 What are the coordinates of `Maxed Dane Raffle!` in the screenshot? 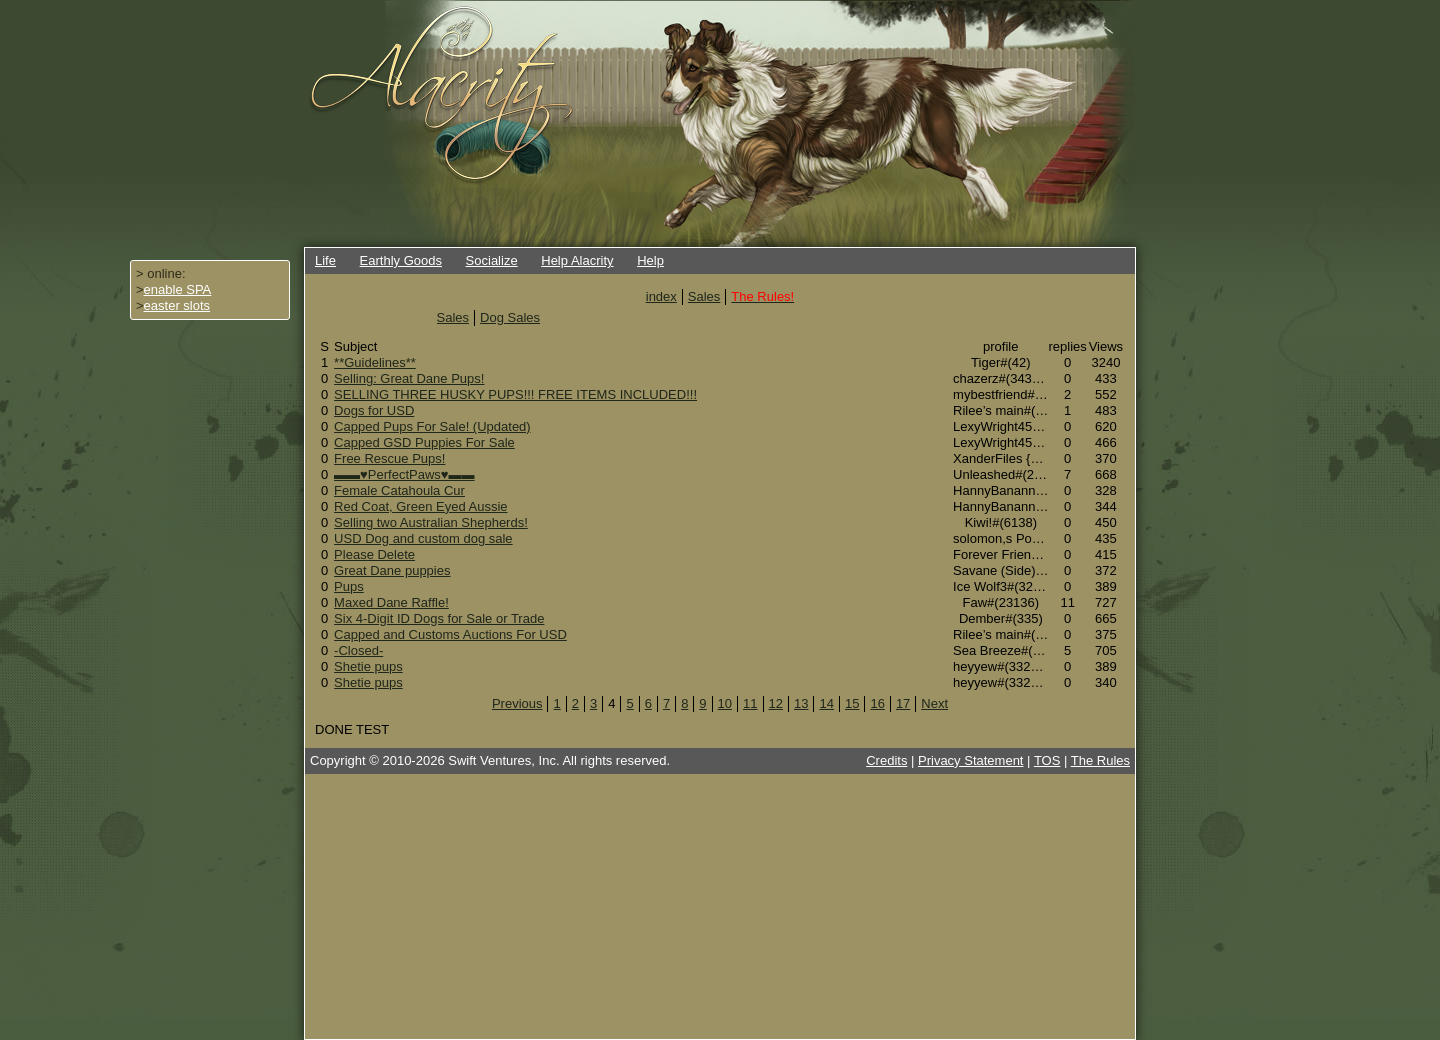 It's located at (391, 602).